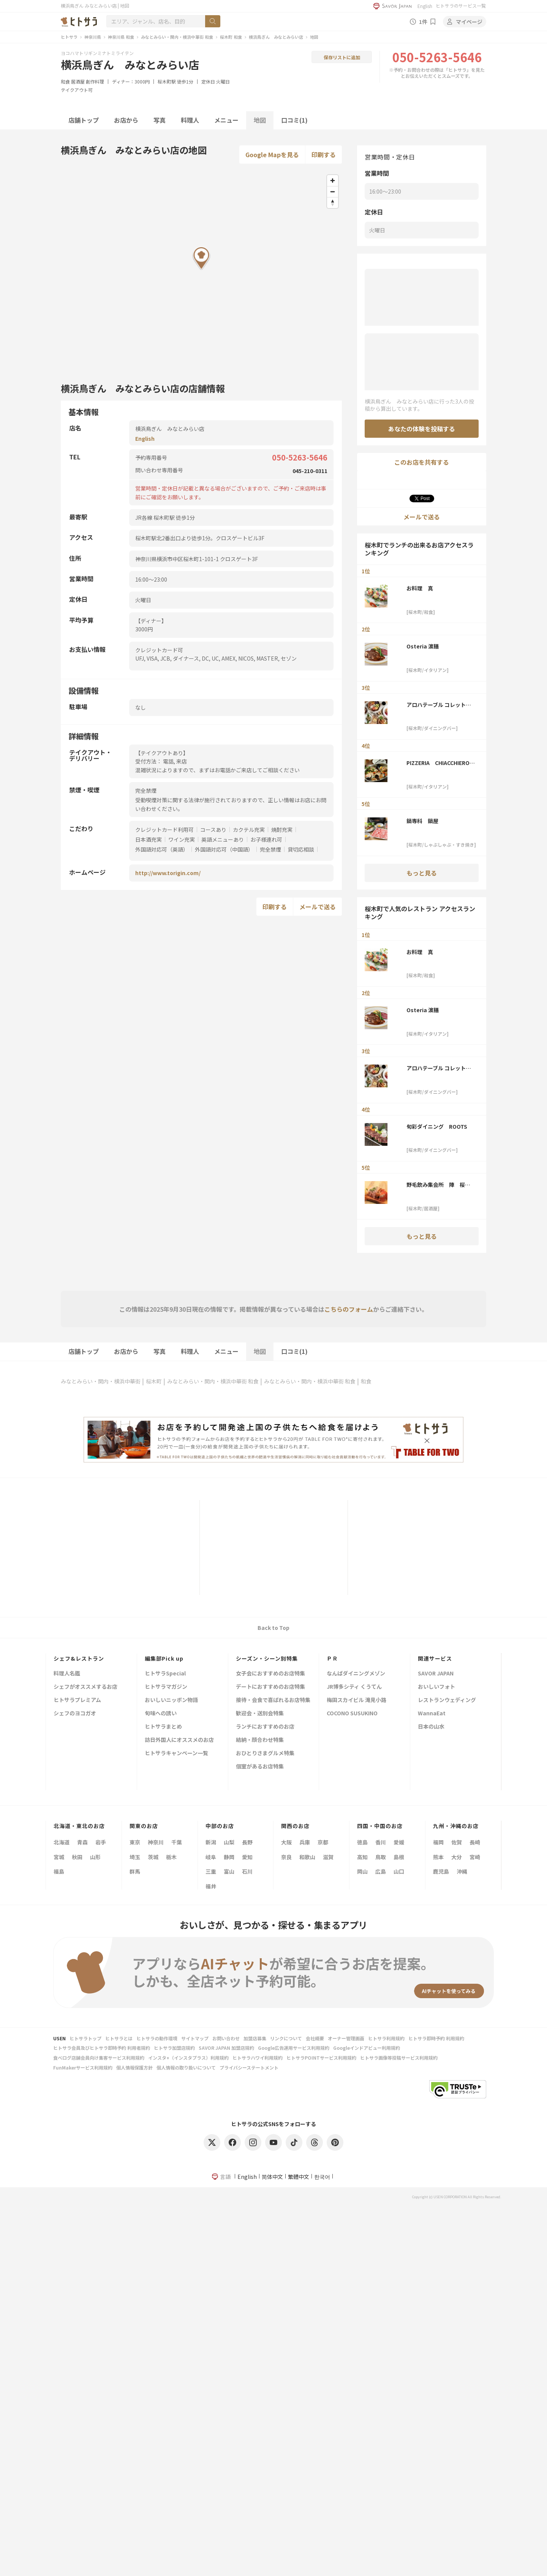 Image resolution: width=547 pixels, height=2576 pixels. What do you see at coordinates (301, 849) in the screenshot?
I see `貸切応相談` at bounding box center [301, 849].